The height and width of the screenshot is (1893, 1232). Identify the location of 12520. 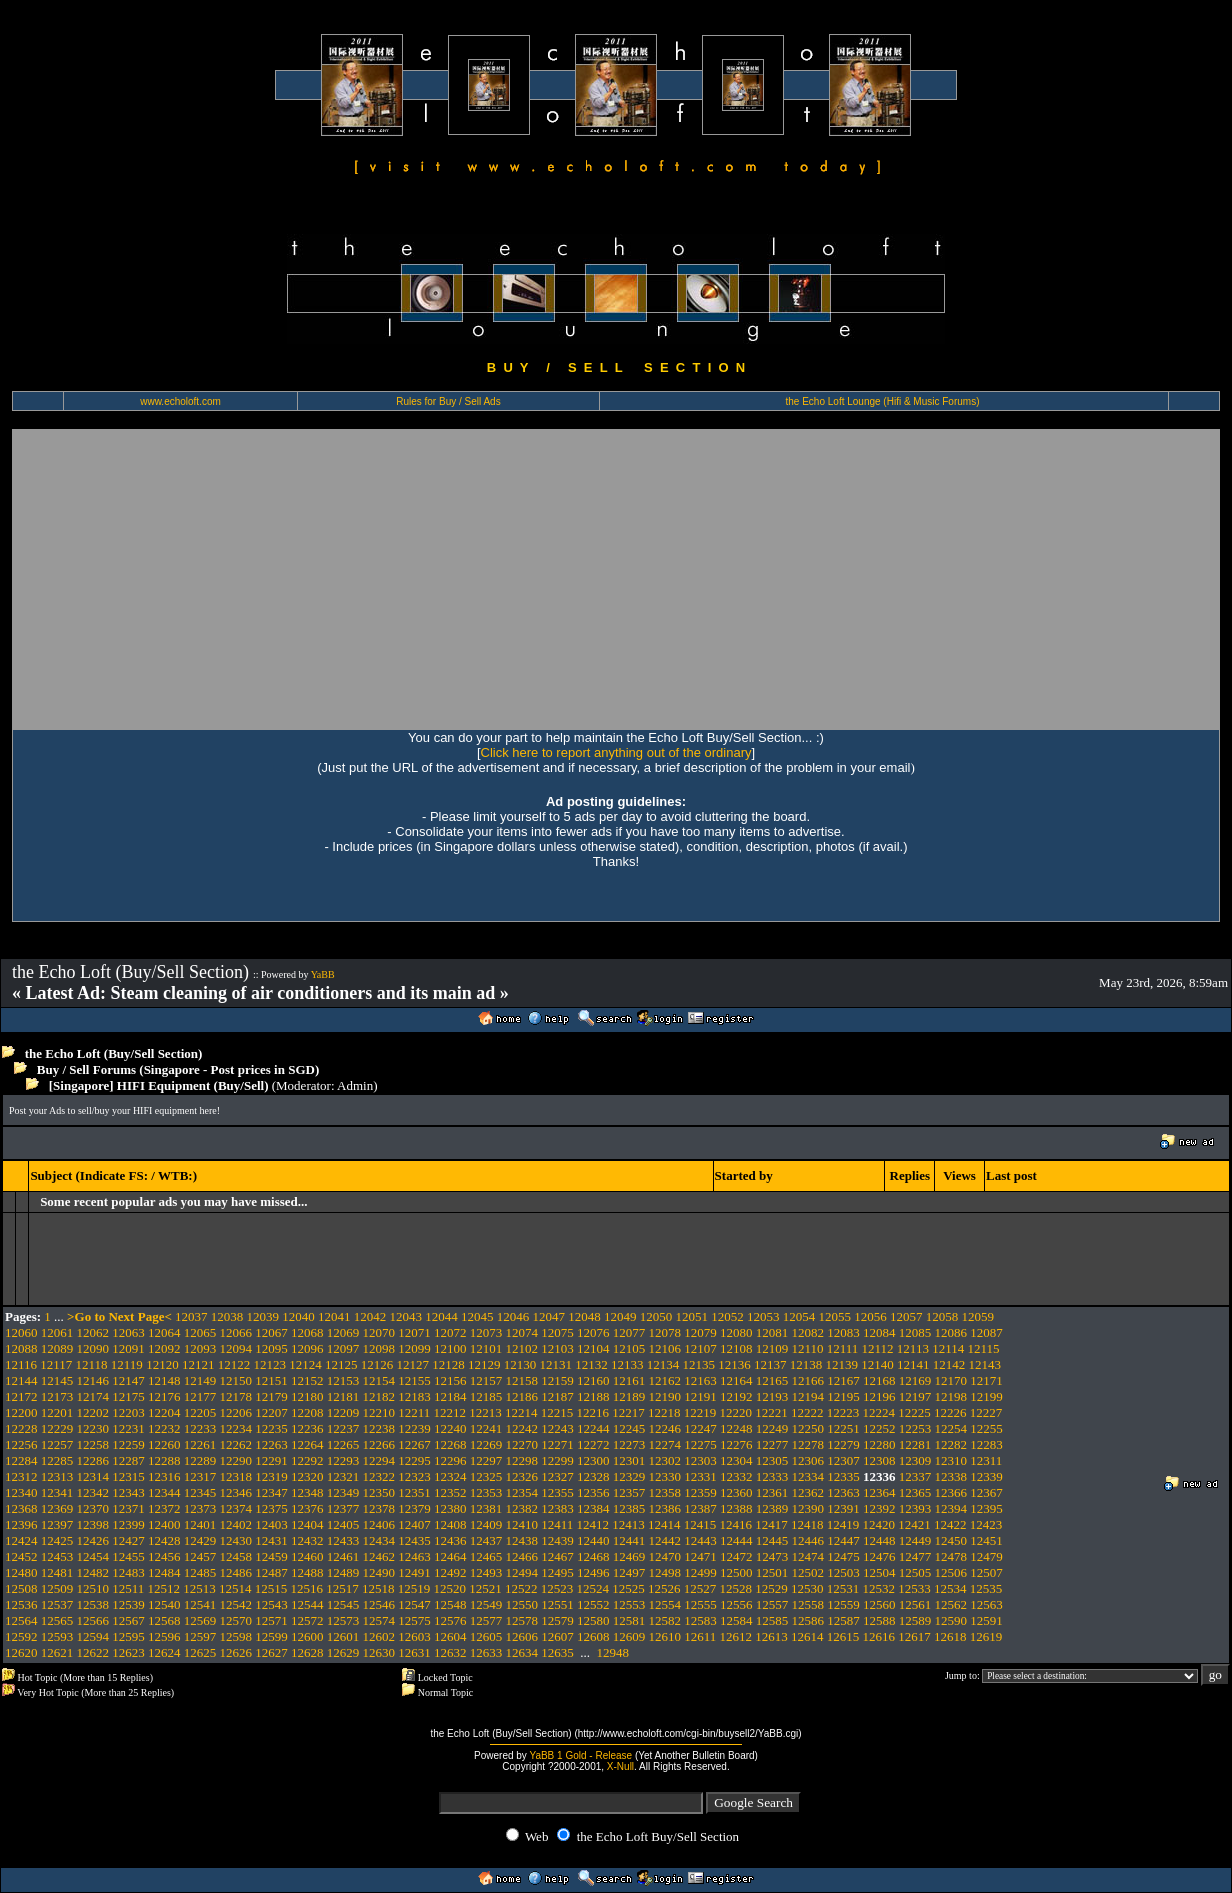
(450, 1588).